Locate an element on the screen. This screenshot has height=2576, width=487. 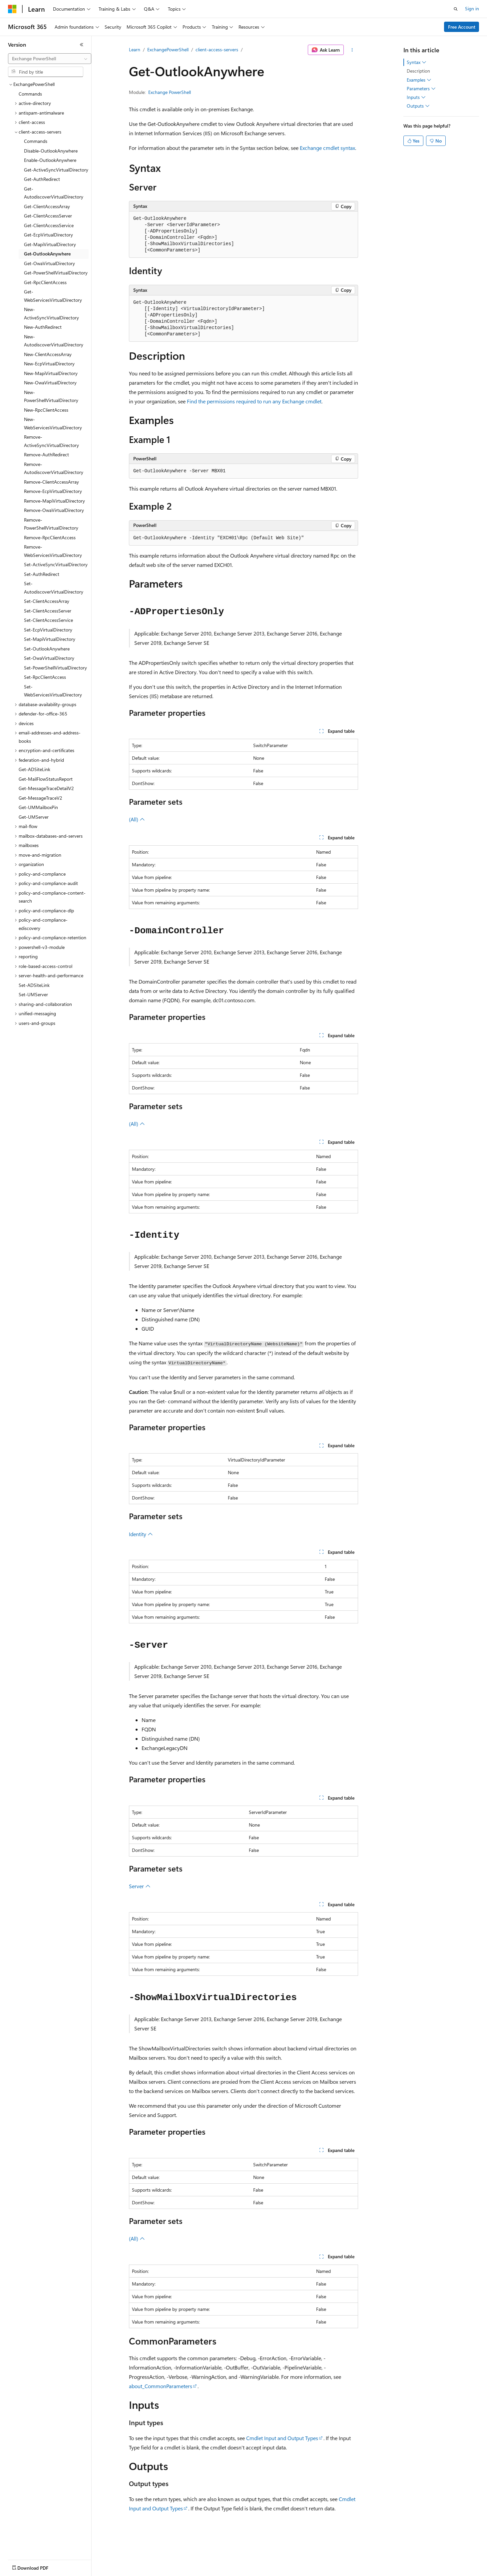
New-EcpVirtualDirectory [treeitem] is located at coordinates (49, 363).